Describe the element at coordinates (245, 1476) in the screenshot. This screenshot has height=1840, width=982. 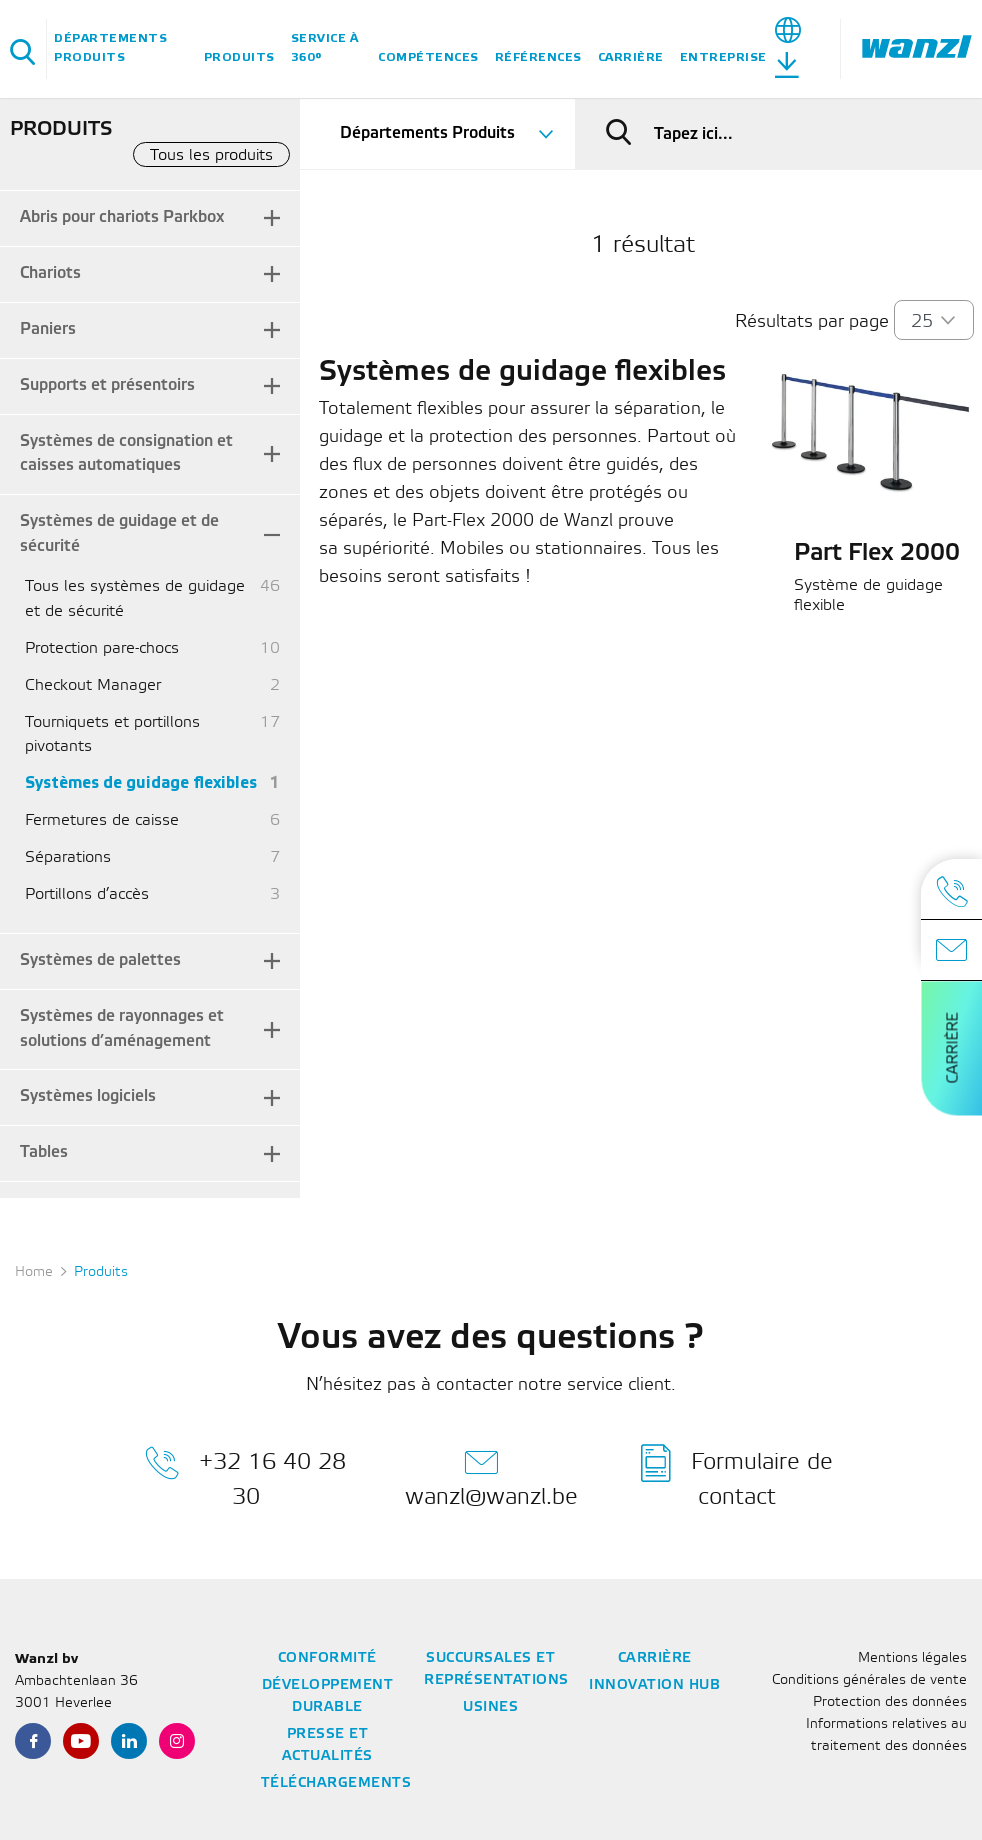
I see `+32 16 40 28 30` at that location.